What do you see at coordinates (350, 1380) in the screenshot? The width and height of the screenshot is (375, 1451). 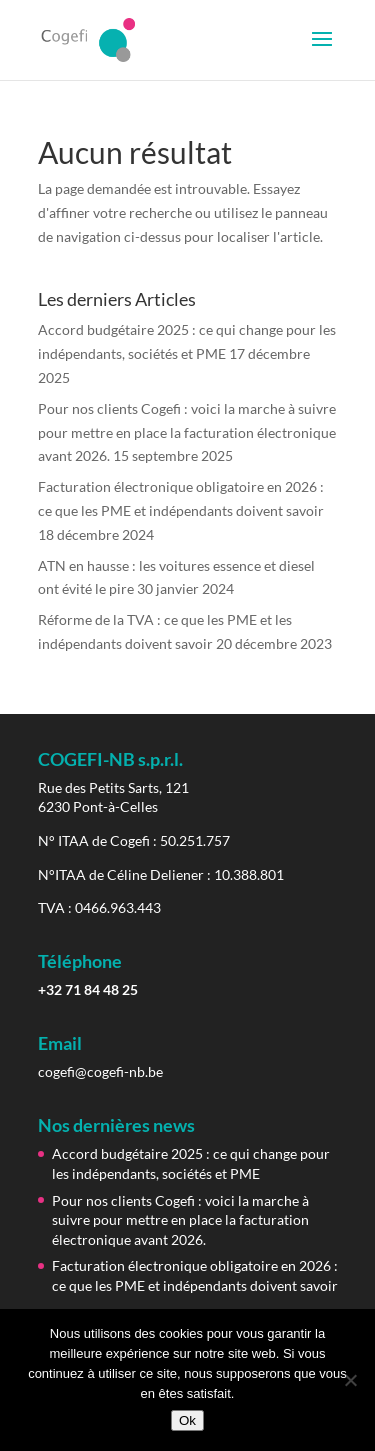 I see `[Non]` at bounding box center [350, 1380].